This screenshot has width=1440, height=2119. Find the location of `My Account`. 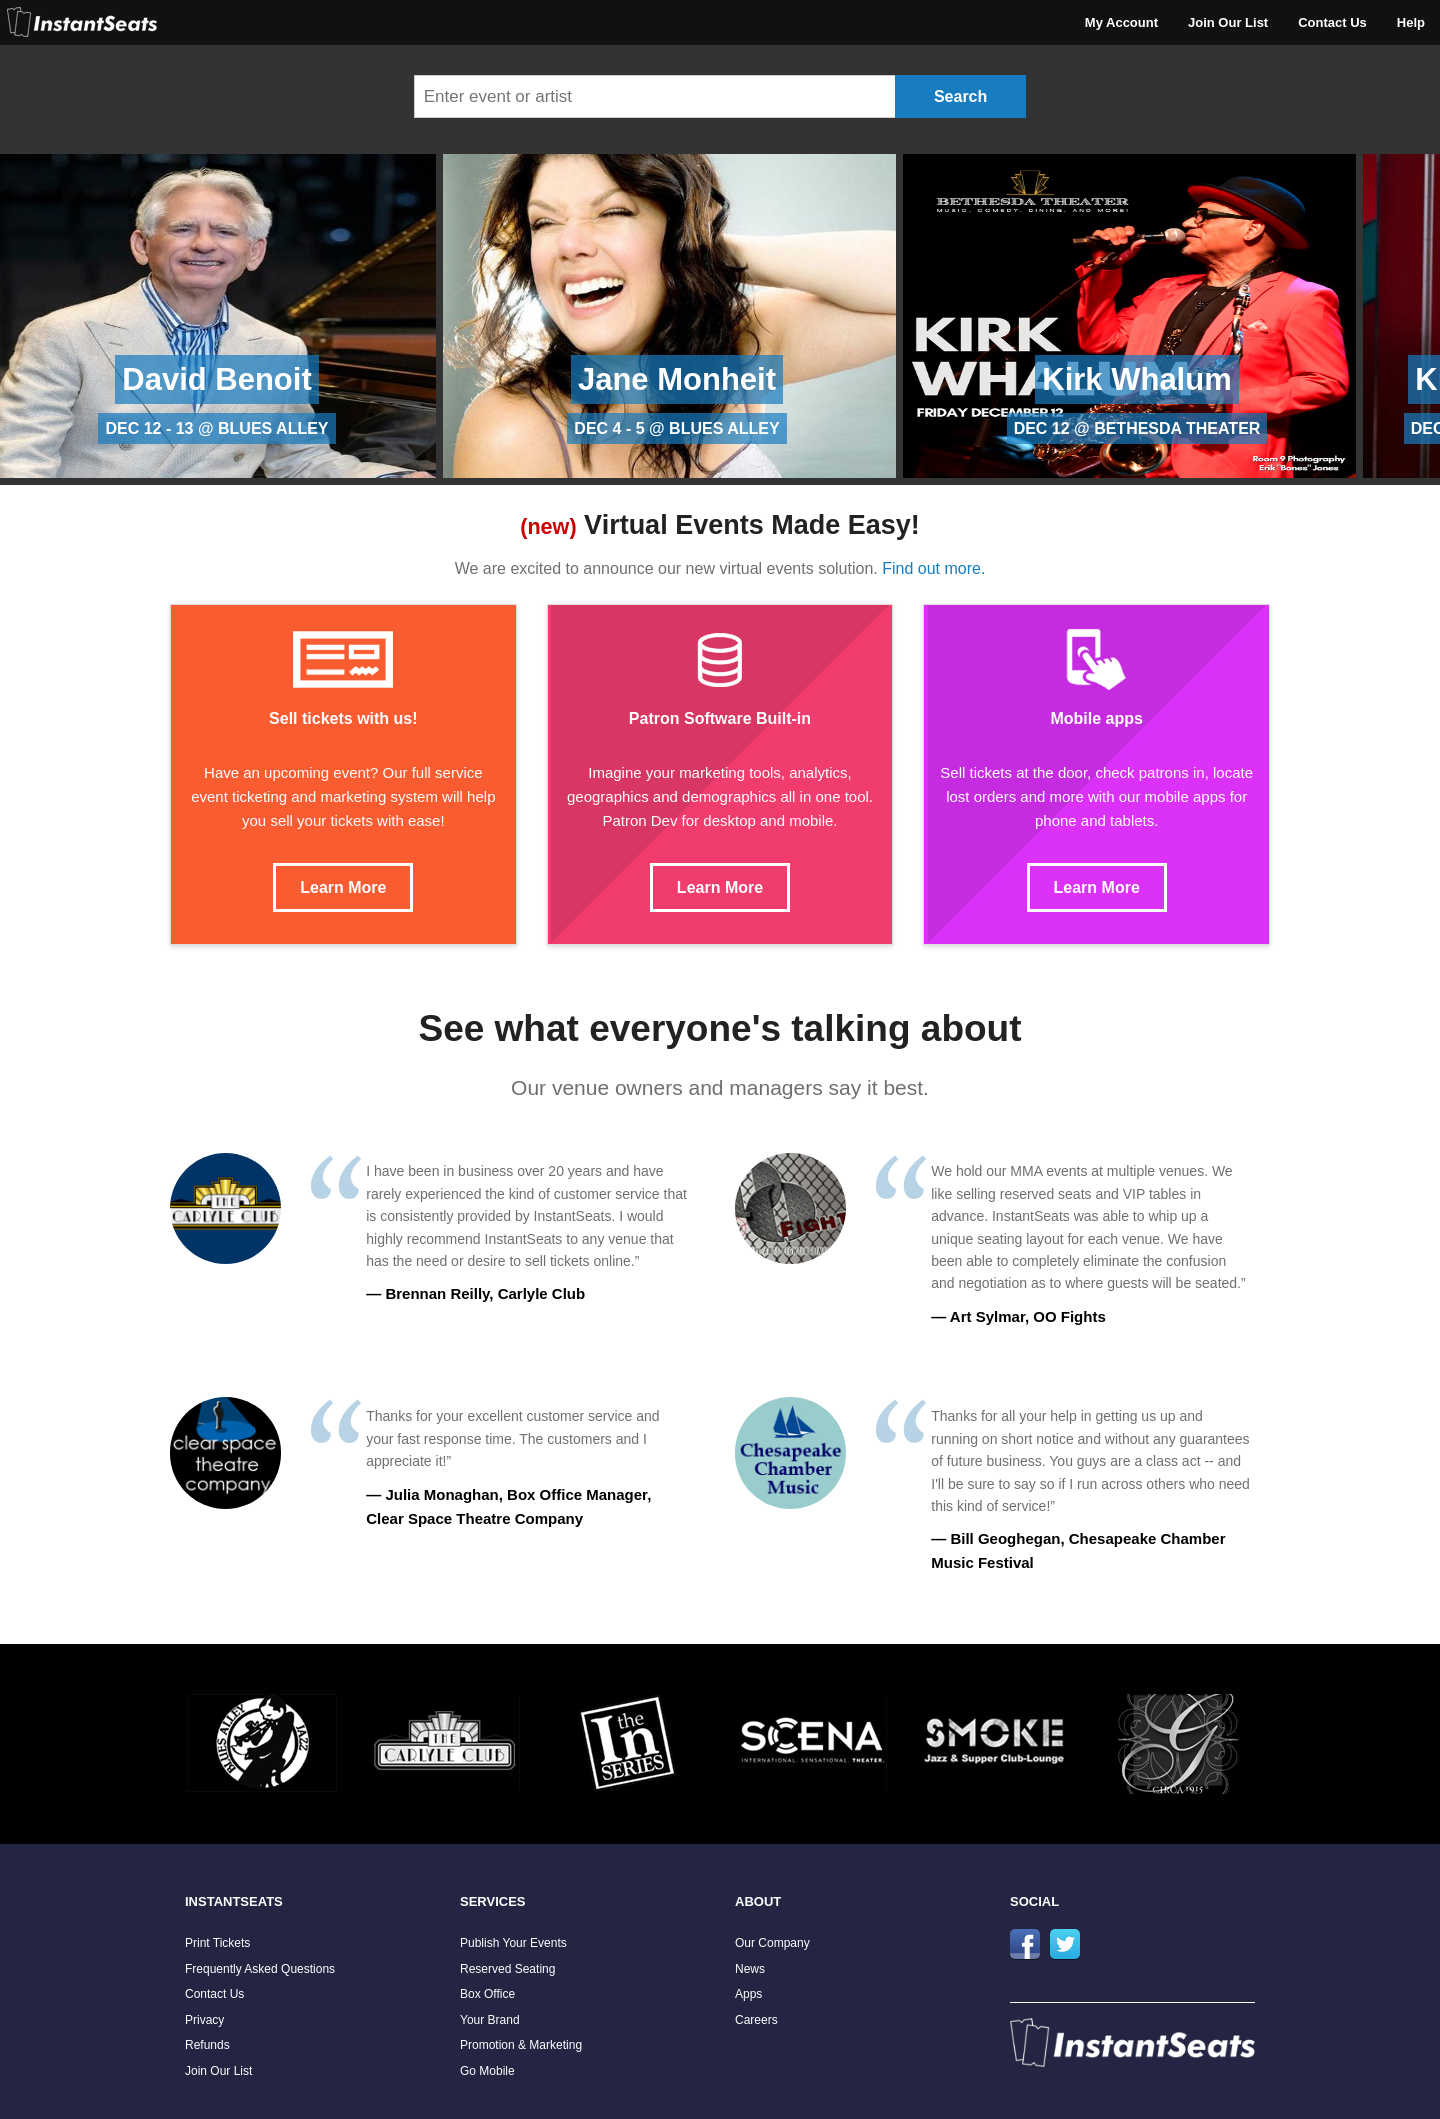

My Account is located at coordinates (1121, 22).